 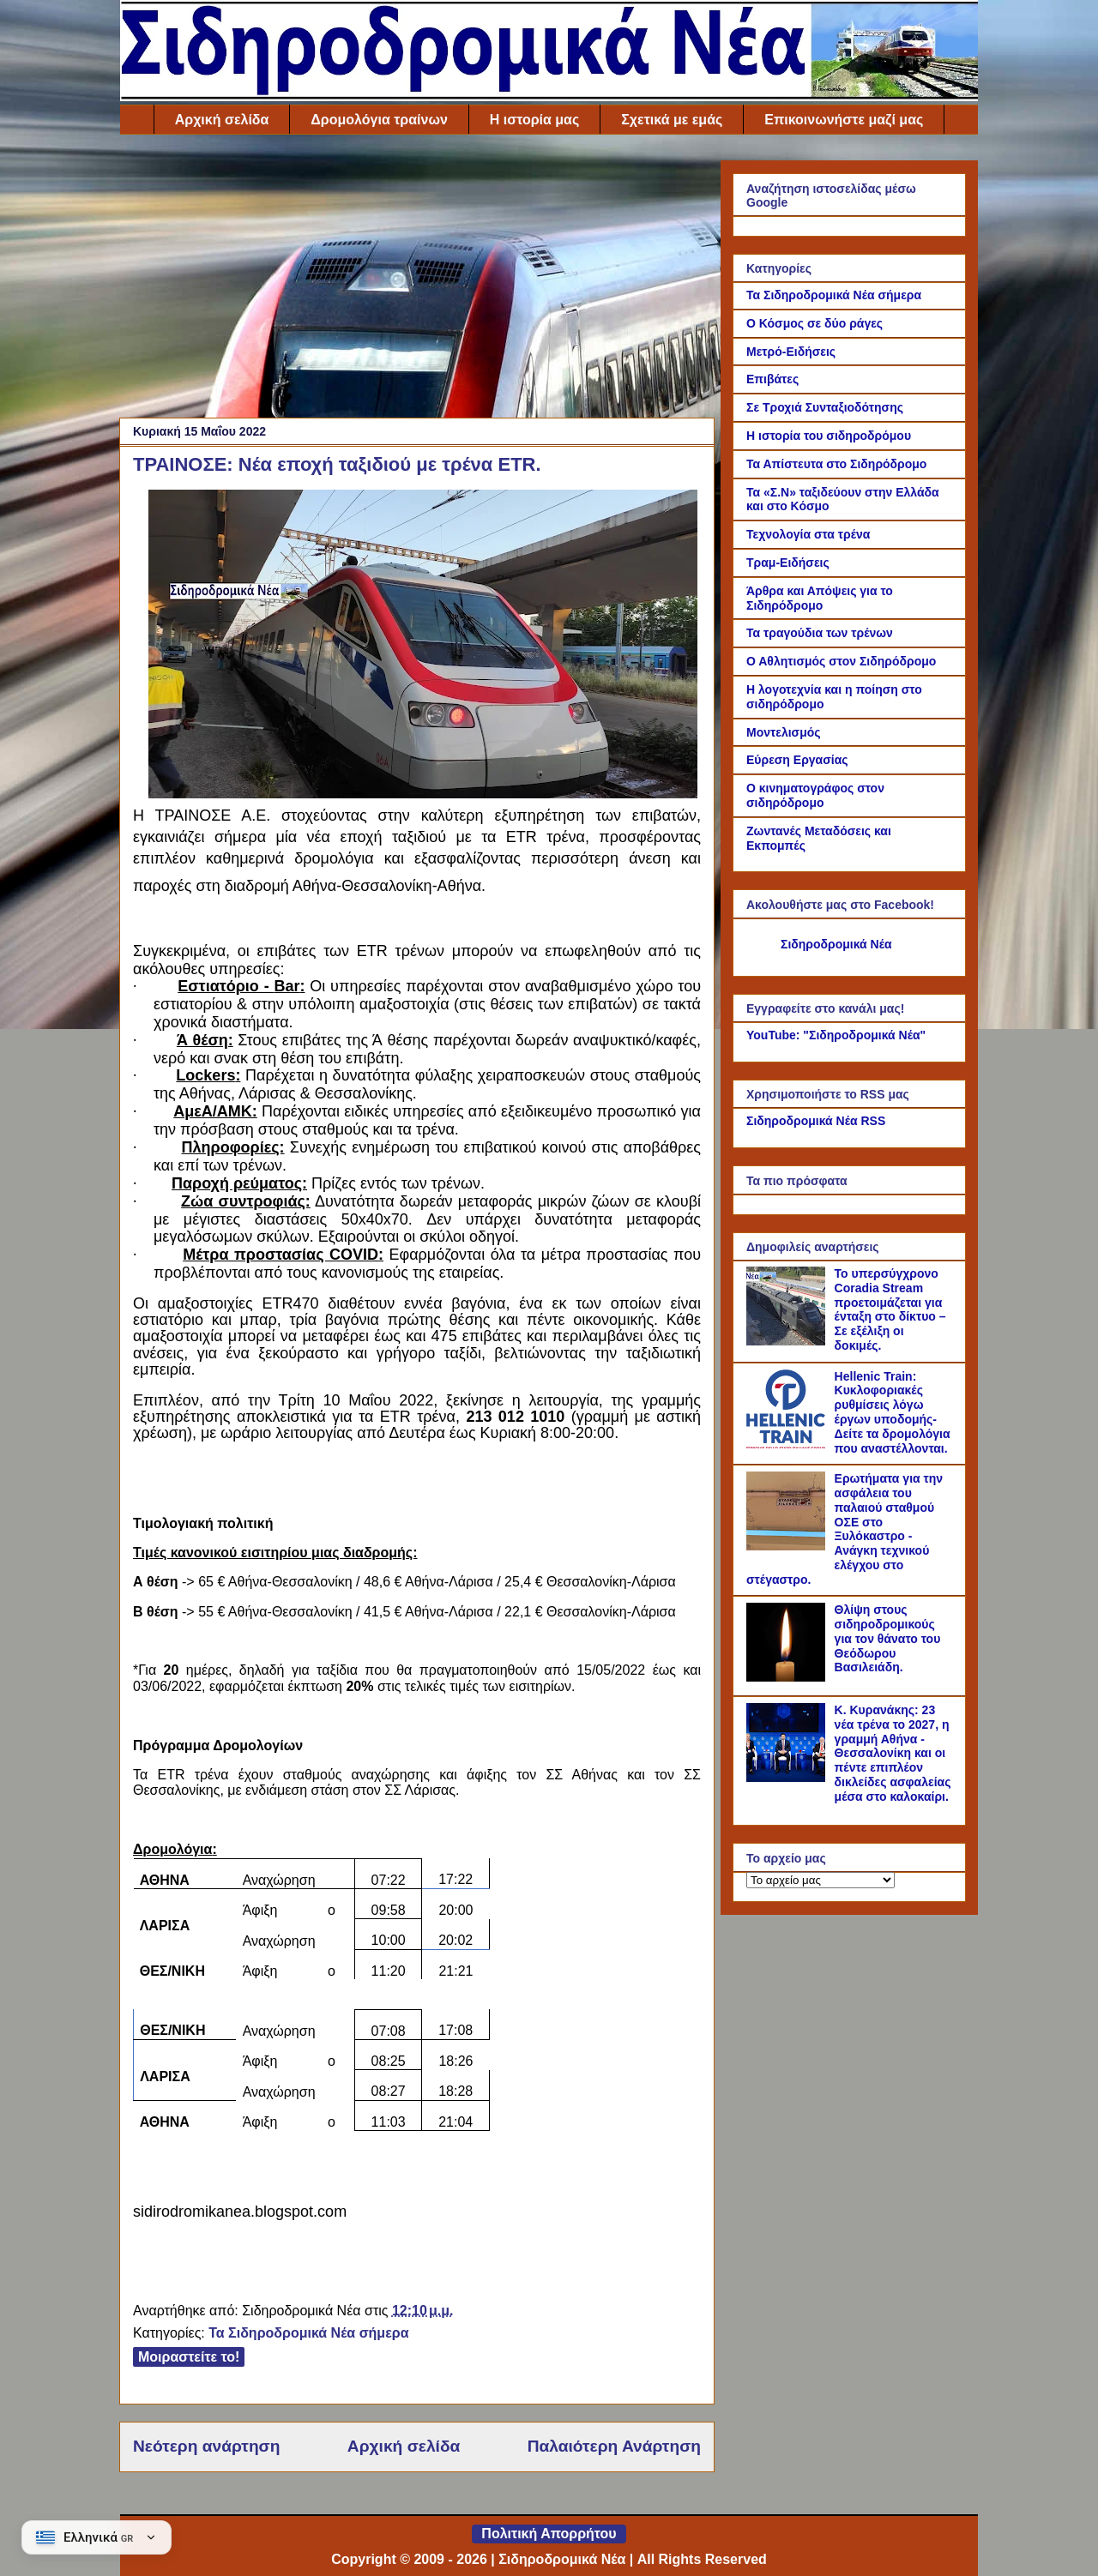 What do you see at coordinates (788, 1677) in the screenshot?
I see `[Θλίψη στους σιδηροδρομικούς για τον θάνατο του Θεόδωρου Βασιλειάδη.]` at bounding box center [788, 1677].